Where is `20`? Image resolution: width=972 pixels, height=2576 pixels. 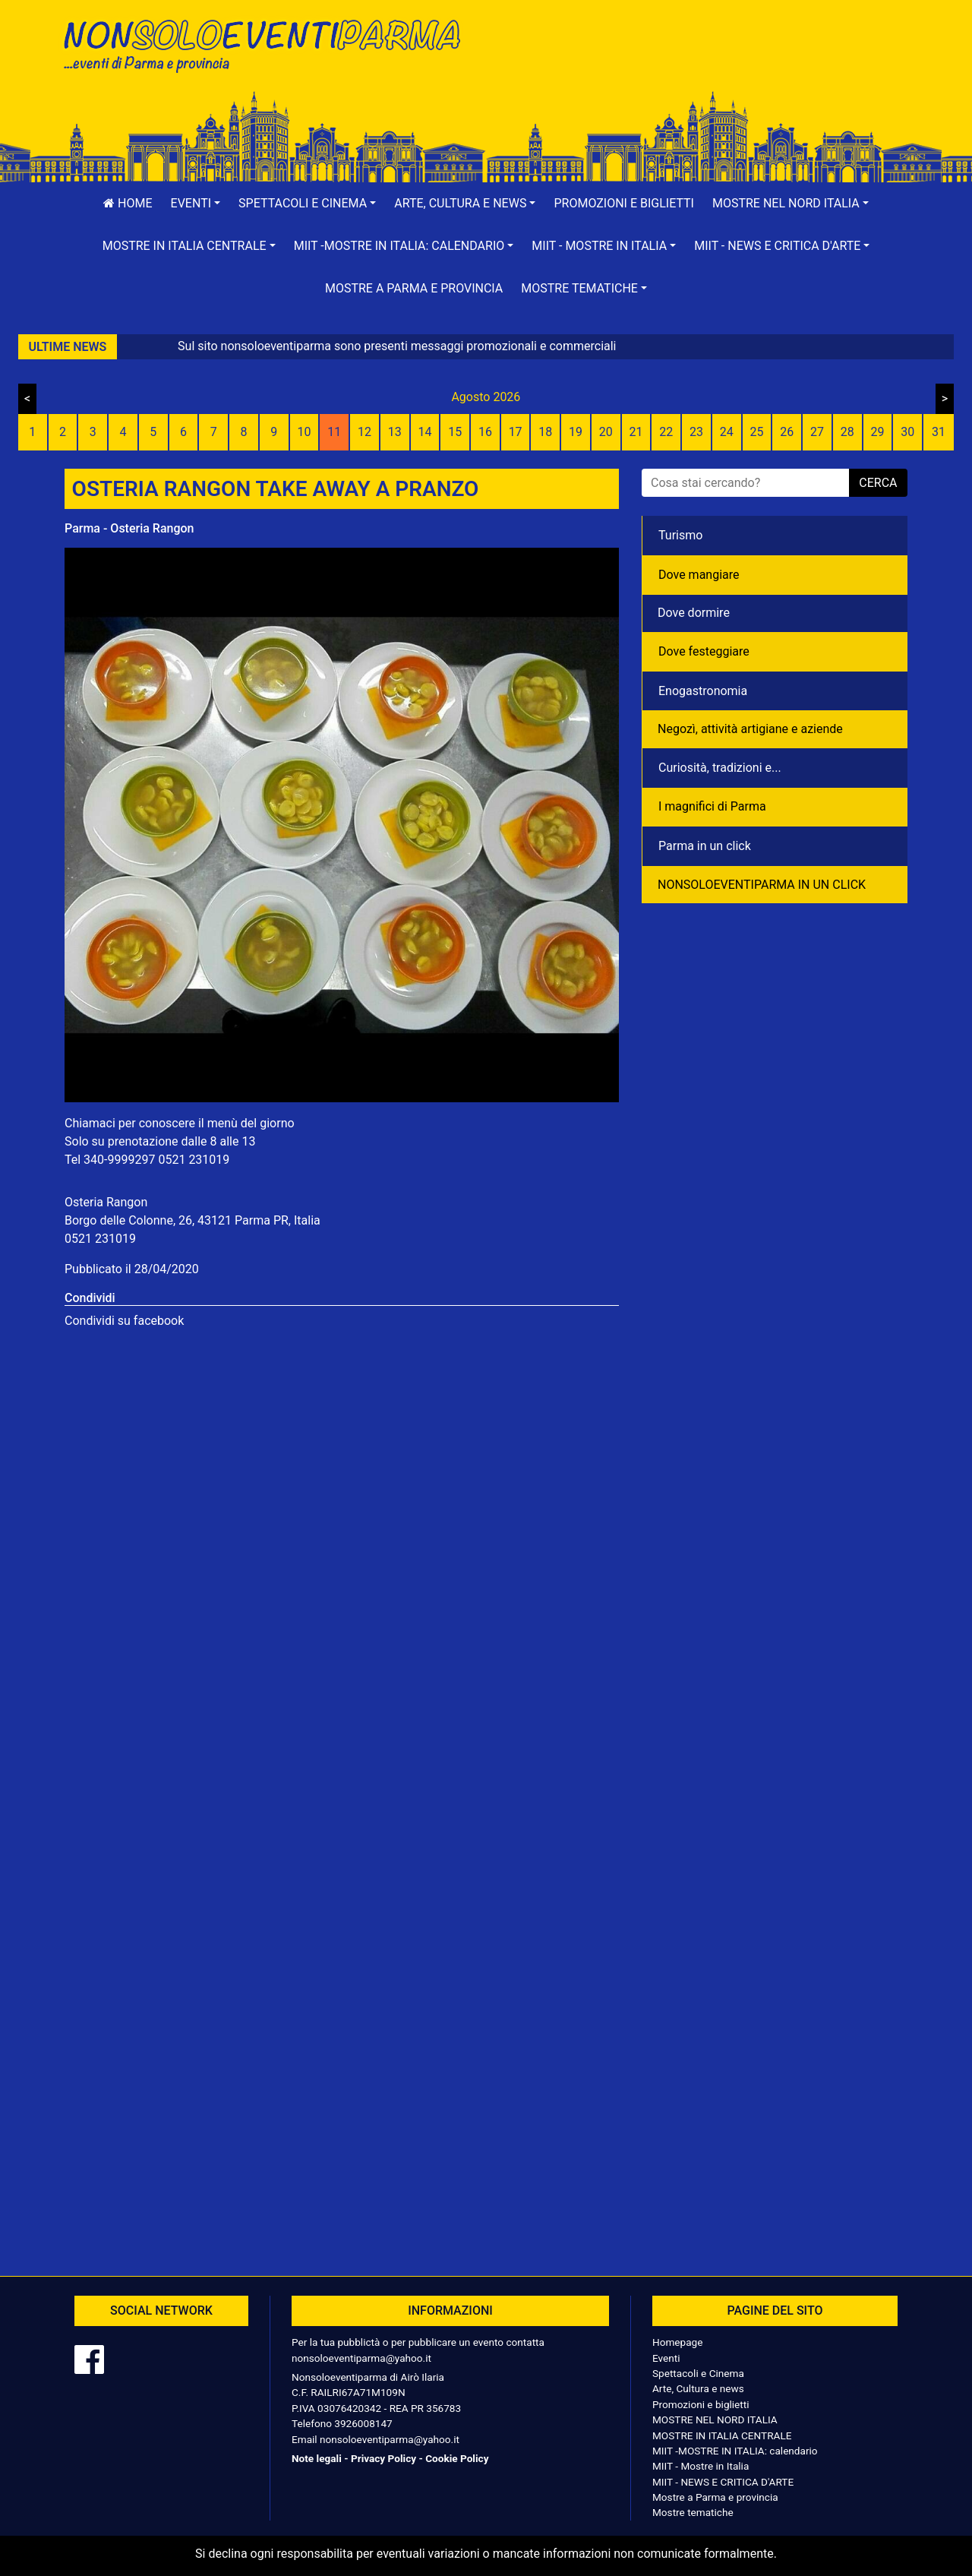 20 is located at coordinates (606, 432).